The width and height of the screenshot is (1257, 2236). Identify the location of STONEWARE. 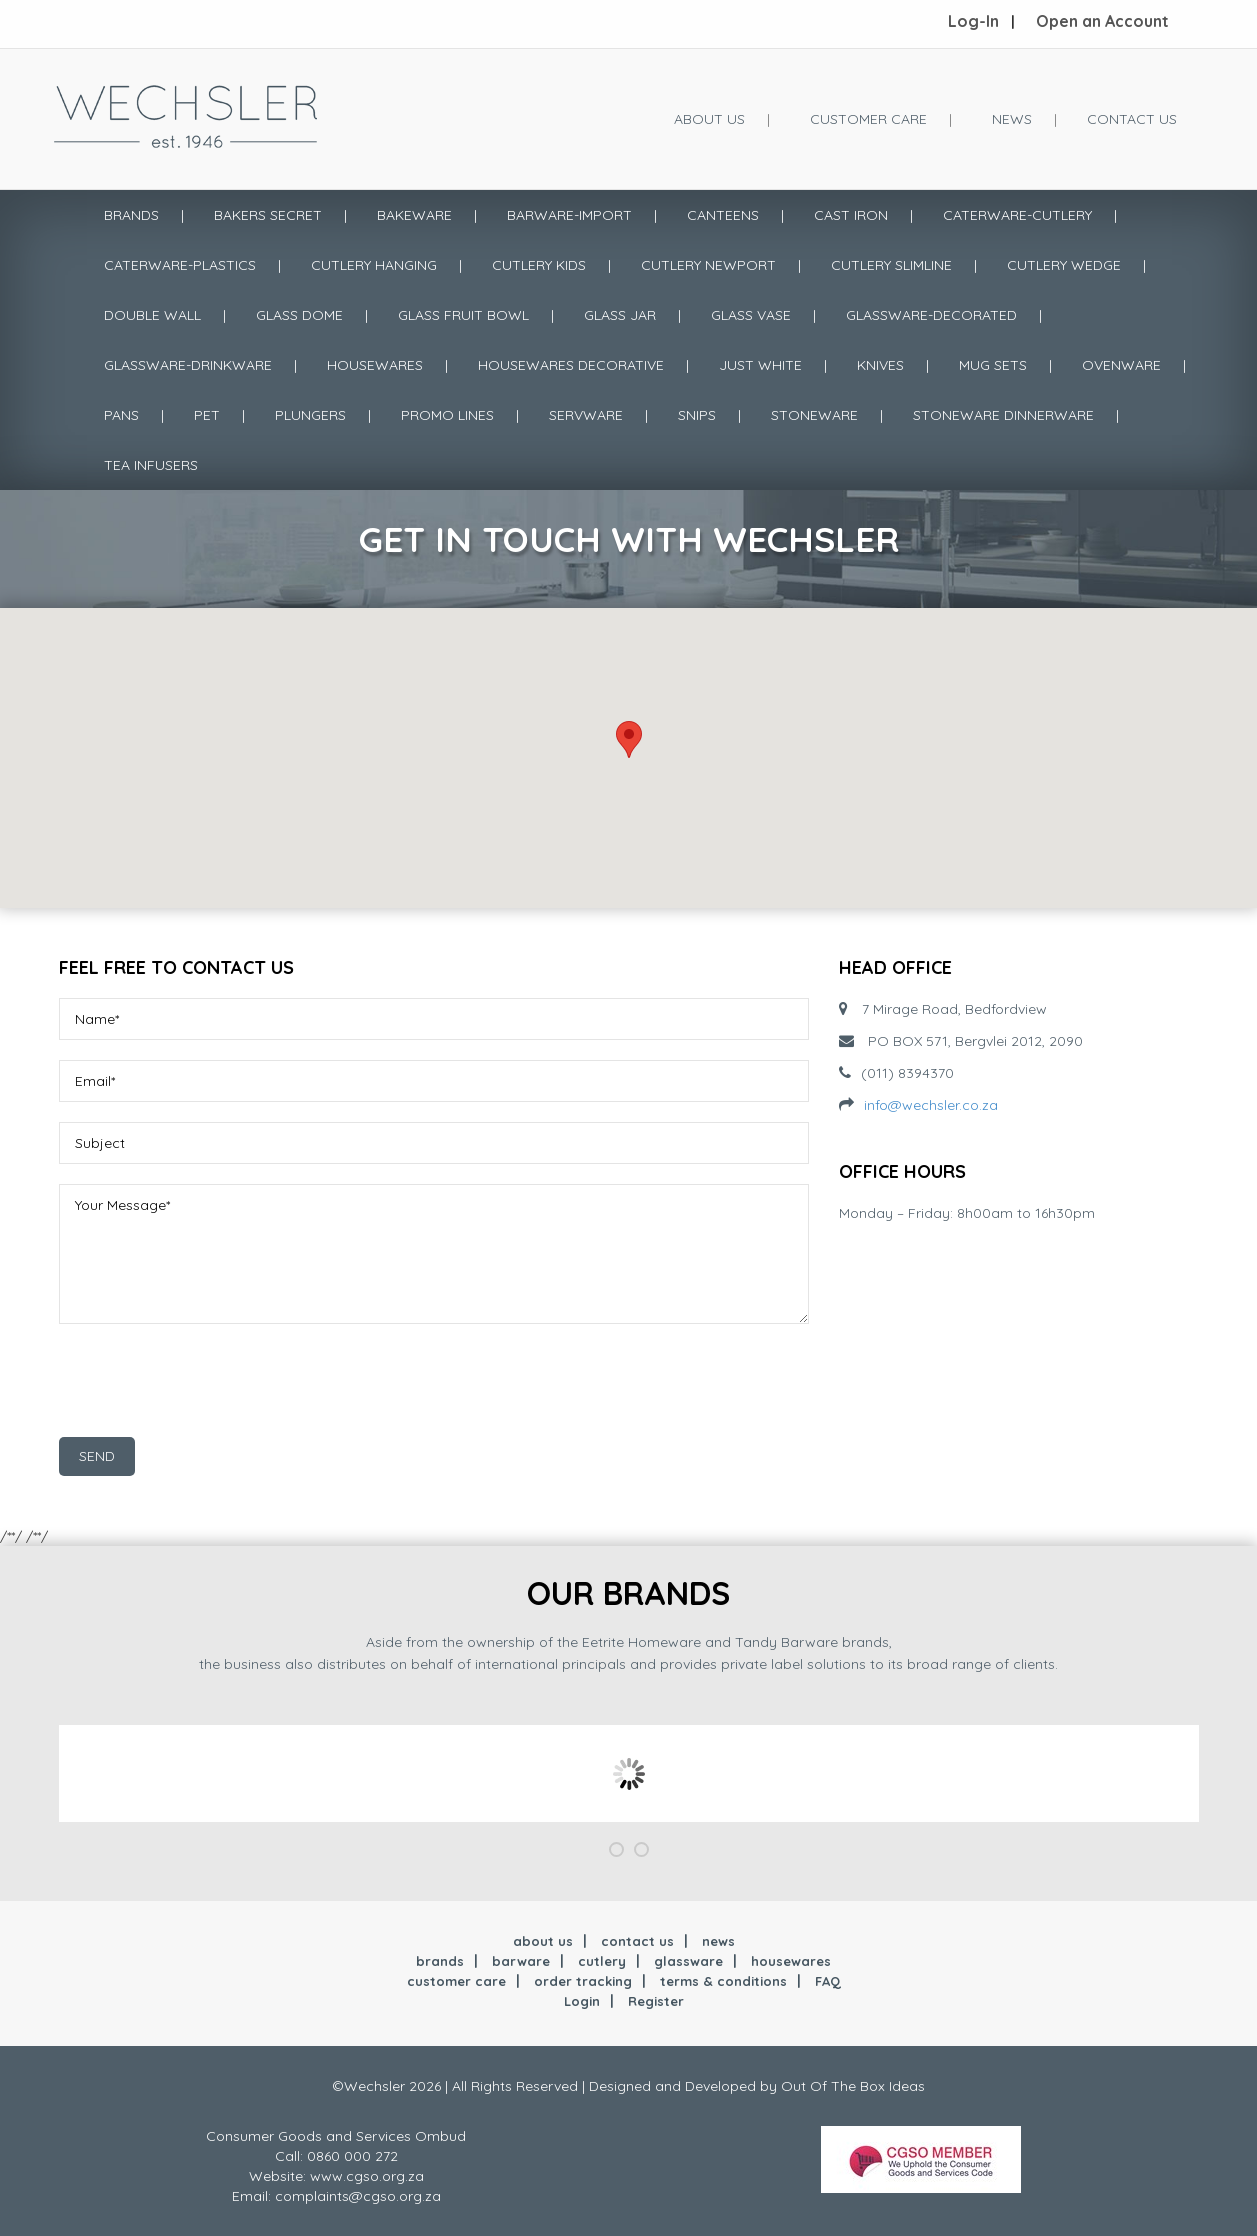
(814, 415).